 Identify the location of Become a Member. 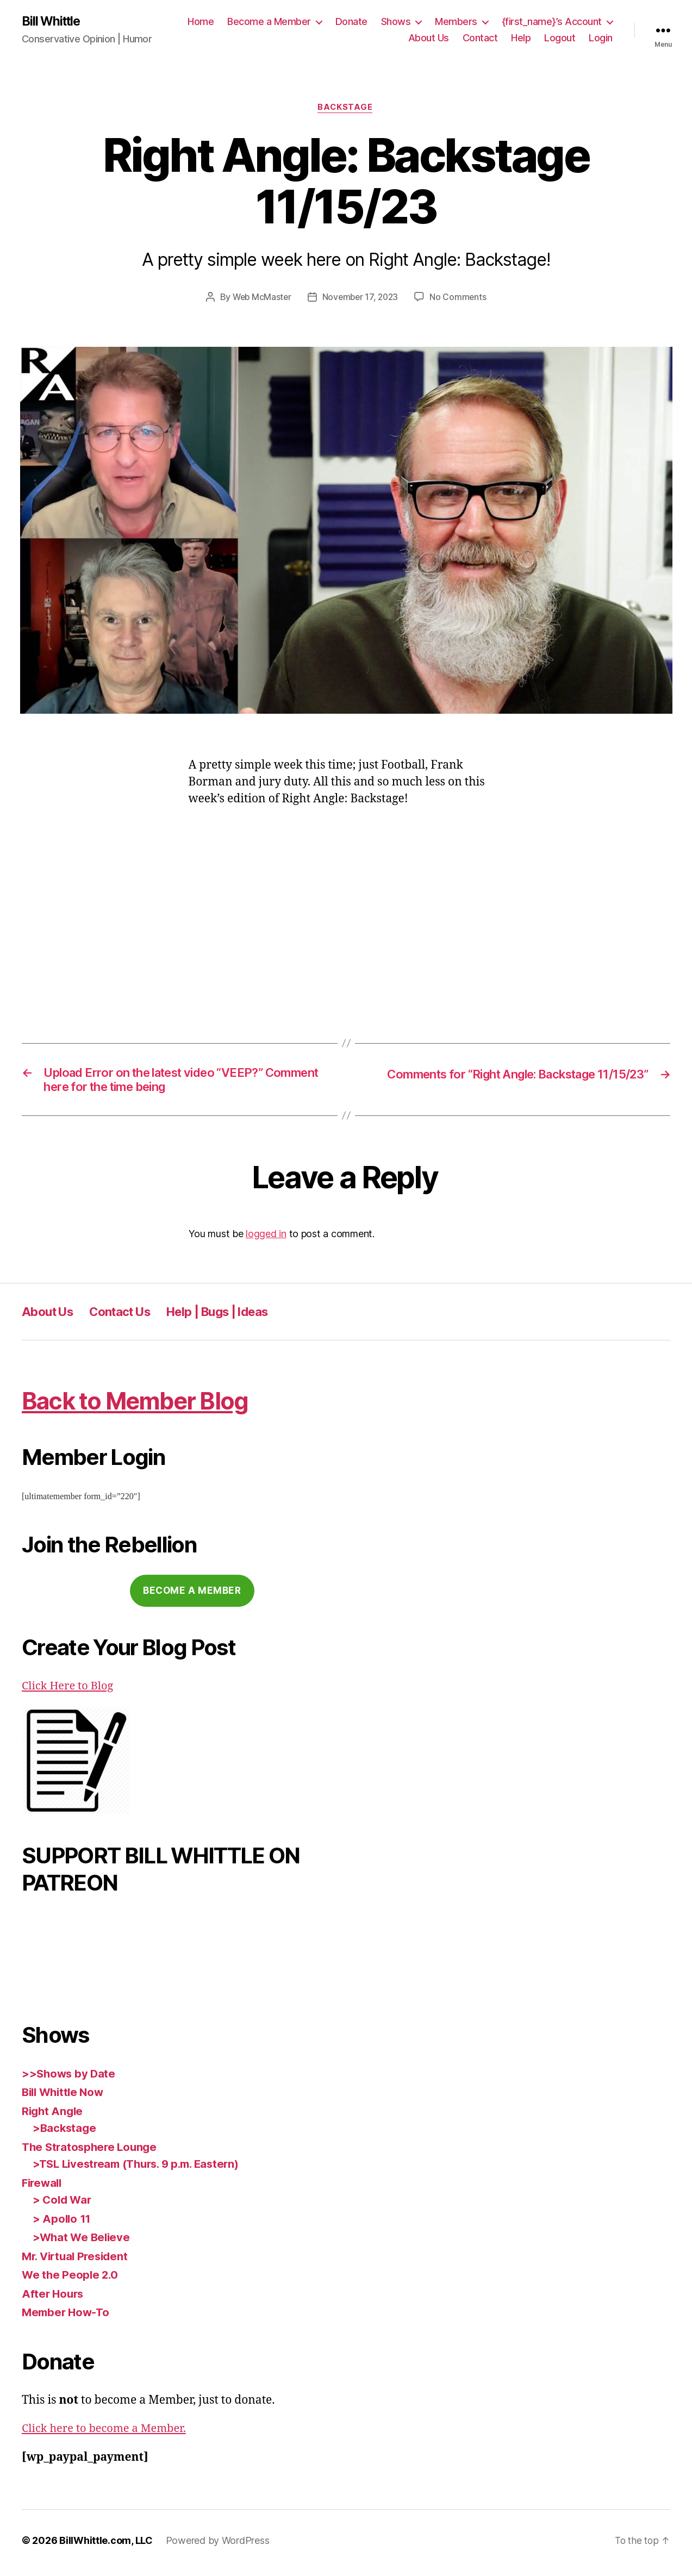
(269, 22).